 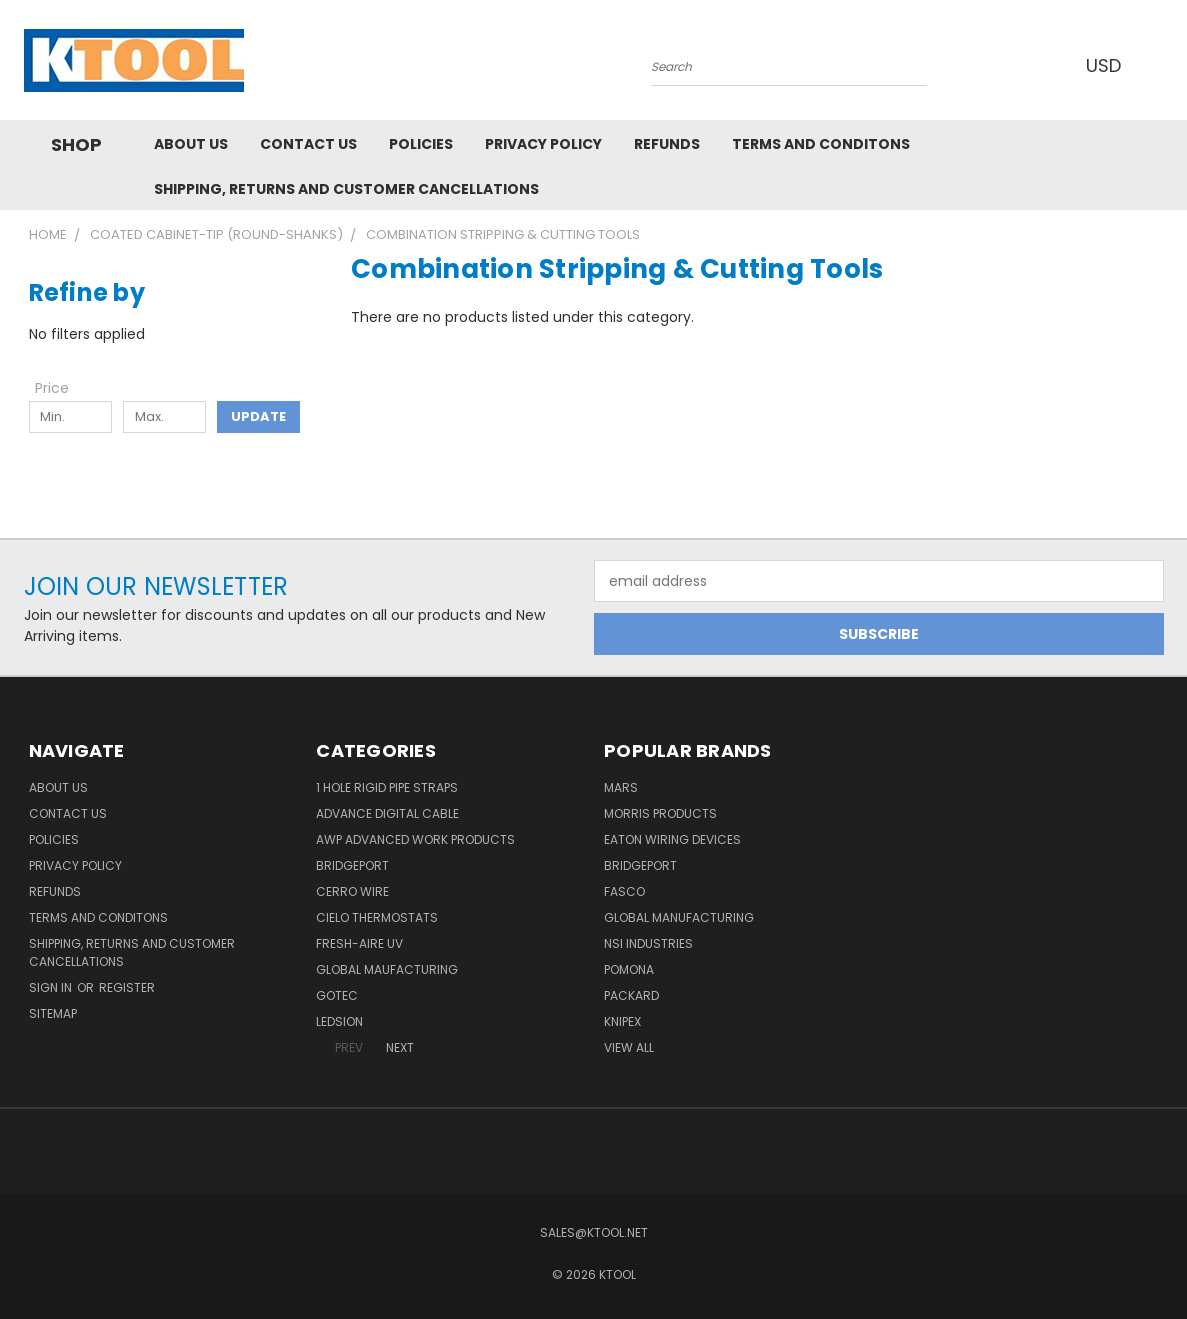 I want to click on Refunds, so click(x=667, y=144).